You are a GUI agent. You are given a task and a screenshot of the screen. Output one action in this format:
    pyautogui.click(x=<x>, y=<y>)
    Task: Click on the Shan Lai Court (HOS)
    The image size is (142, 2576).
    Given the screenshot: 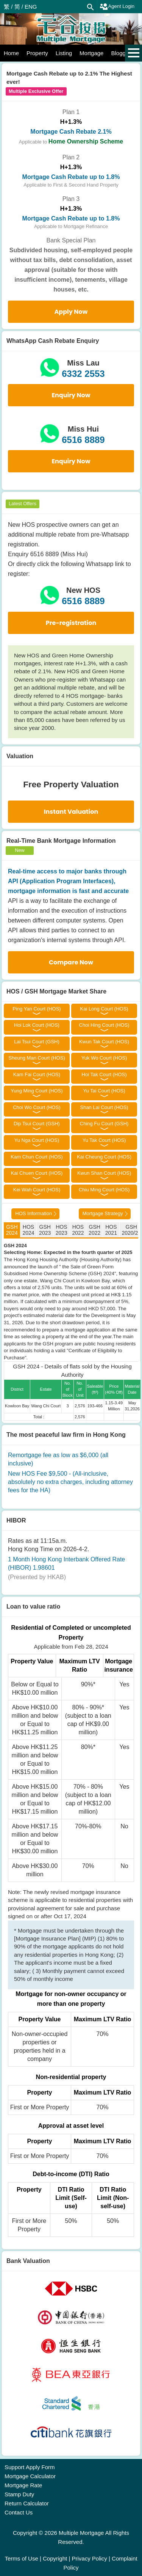 What is the action you would take?
    pyautogui.click(x=104, y=1107)
    